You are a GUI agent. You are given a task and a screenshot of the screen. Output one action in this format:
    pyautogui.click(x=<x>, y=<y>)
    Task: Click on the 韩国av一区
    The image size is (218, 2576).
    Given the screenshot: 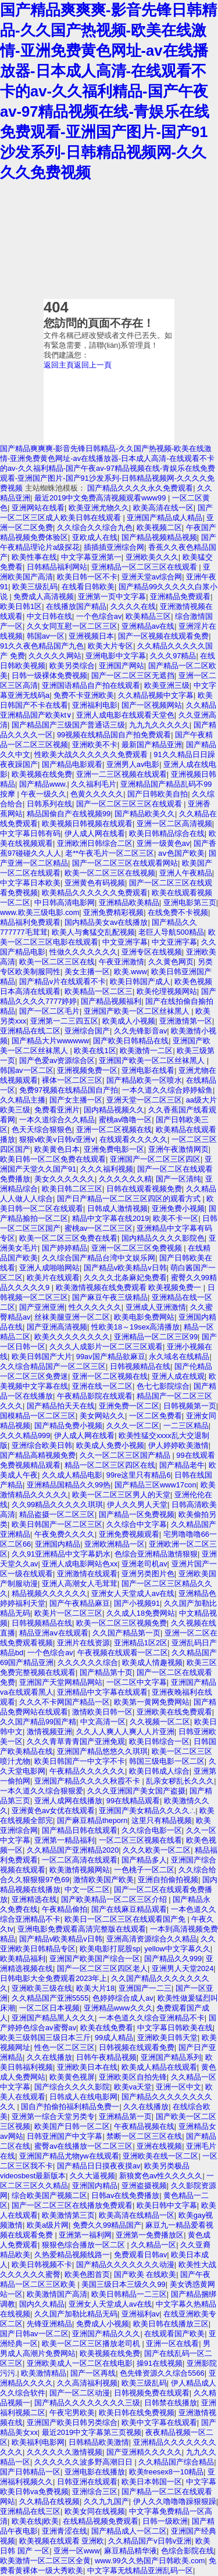 What is the action you would take?
    pyautogui.click(x=46, y=636)
    